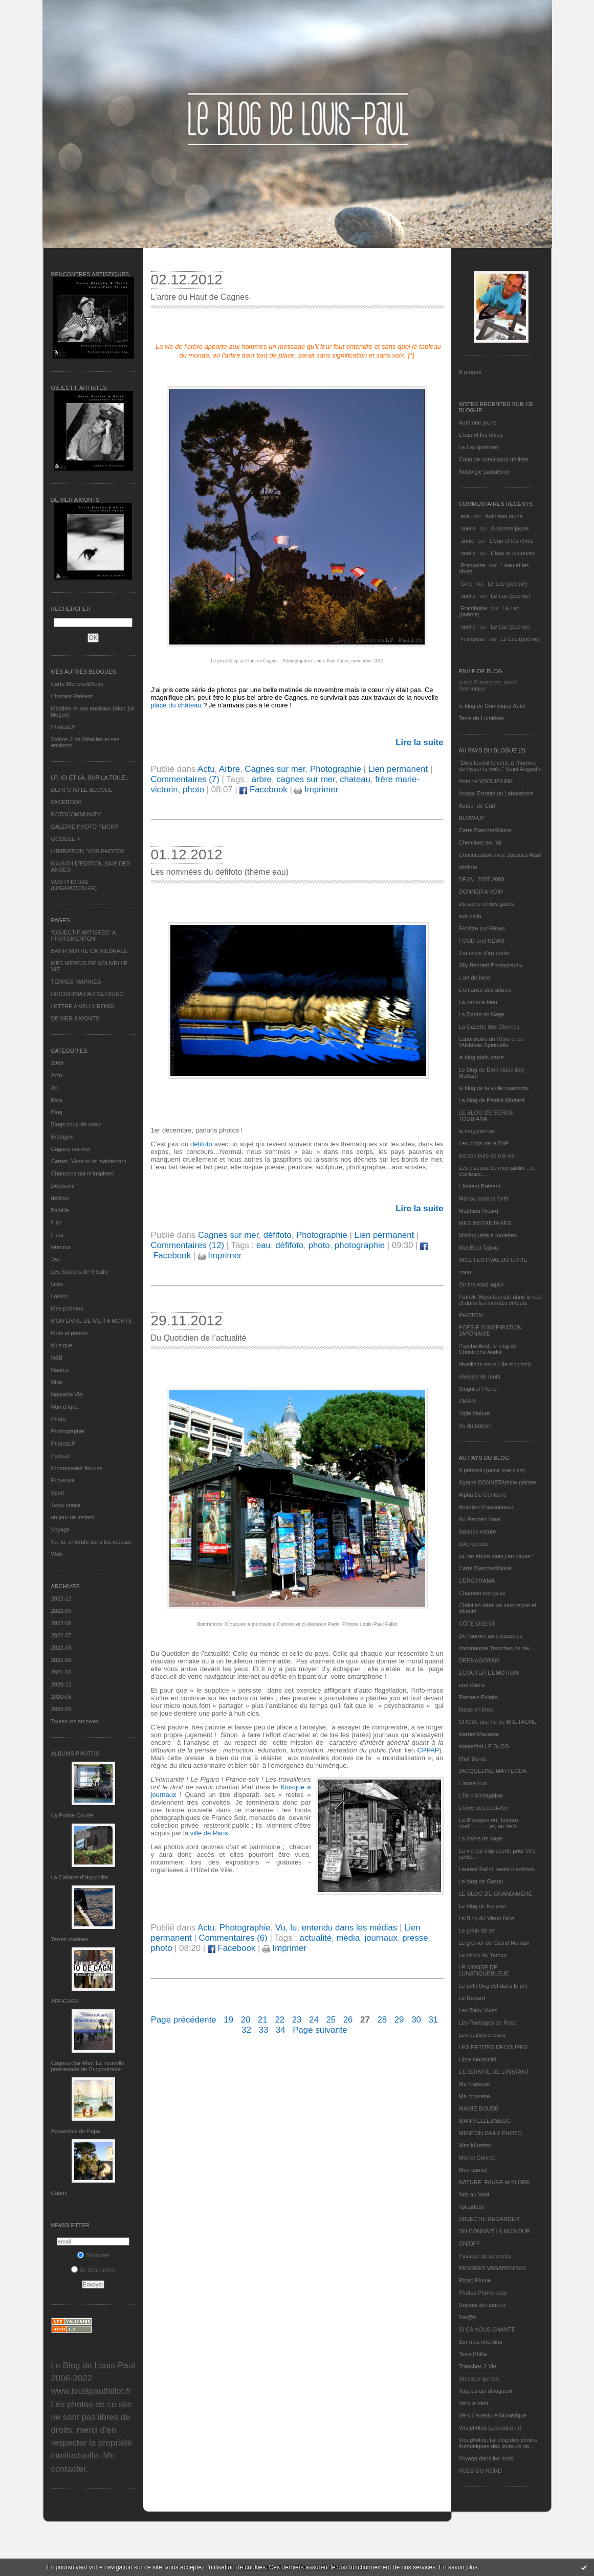 This screenshot has height=2576, width=594. I want to click on Terre de Lumières, so click(481, 718).